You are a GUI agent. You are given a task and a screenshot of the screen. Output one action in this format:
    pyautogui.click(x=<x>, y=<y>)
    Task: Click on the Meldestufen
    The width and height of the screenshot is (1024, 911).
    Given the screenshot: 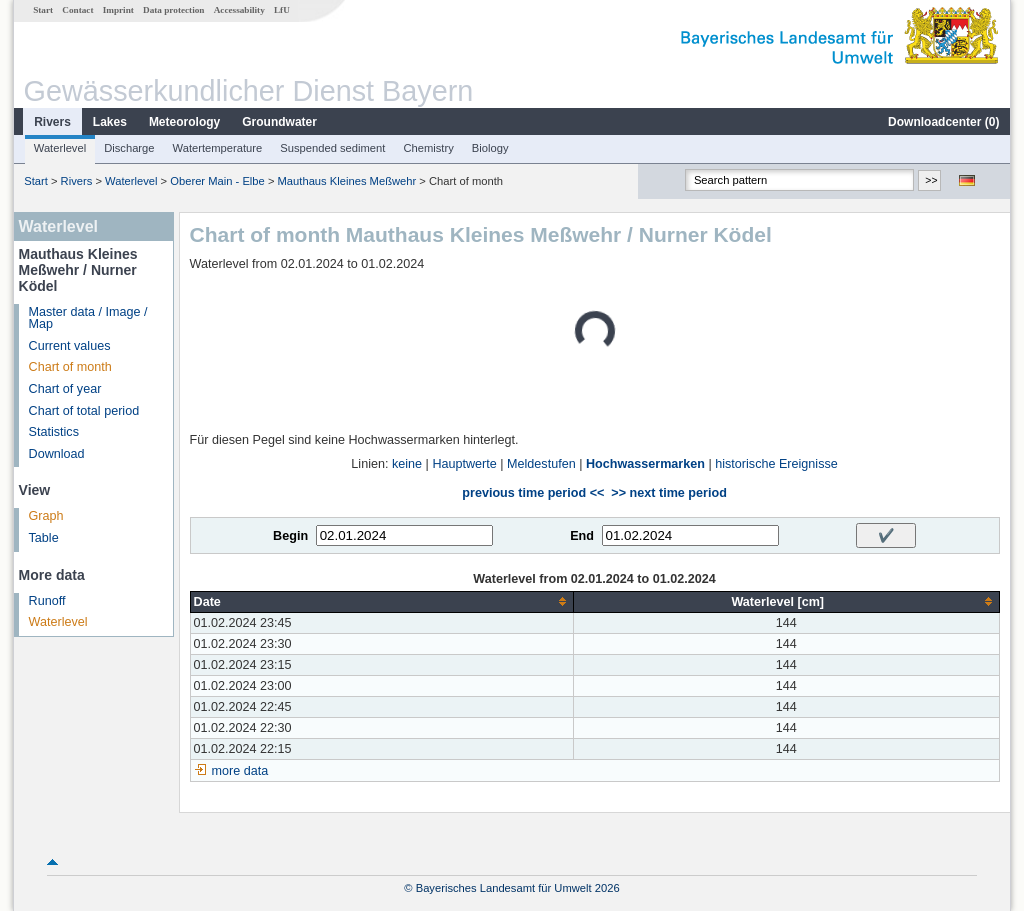 What is the action you would take?
    pyautogui.click(x=541, y=464)
    